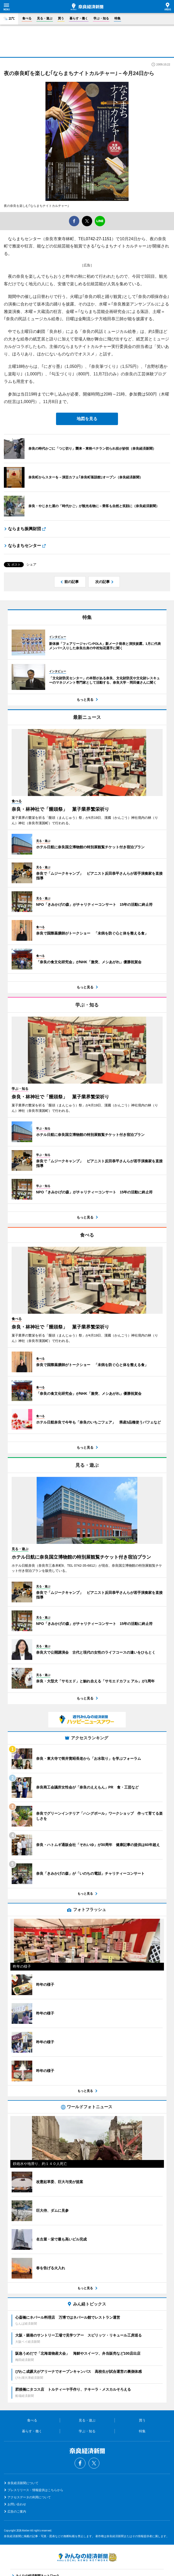  What do you see at coordinates (78, 18) in the screenshot?
I see `暮らす・働く` at bounding box center [78, 18].